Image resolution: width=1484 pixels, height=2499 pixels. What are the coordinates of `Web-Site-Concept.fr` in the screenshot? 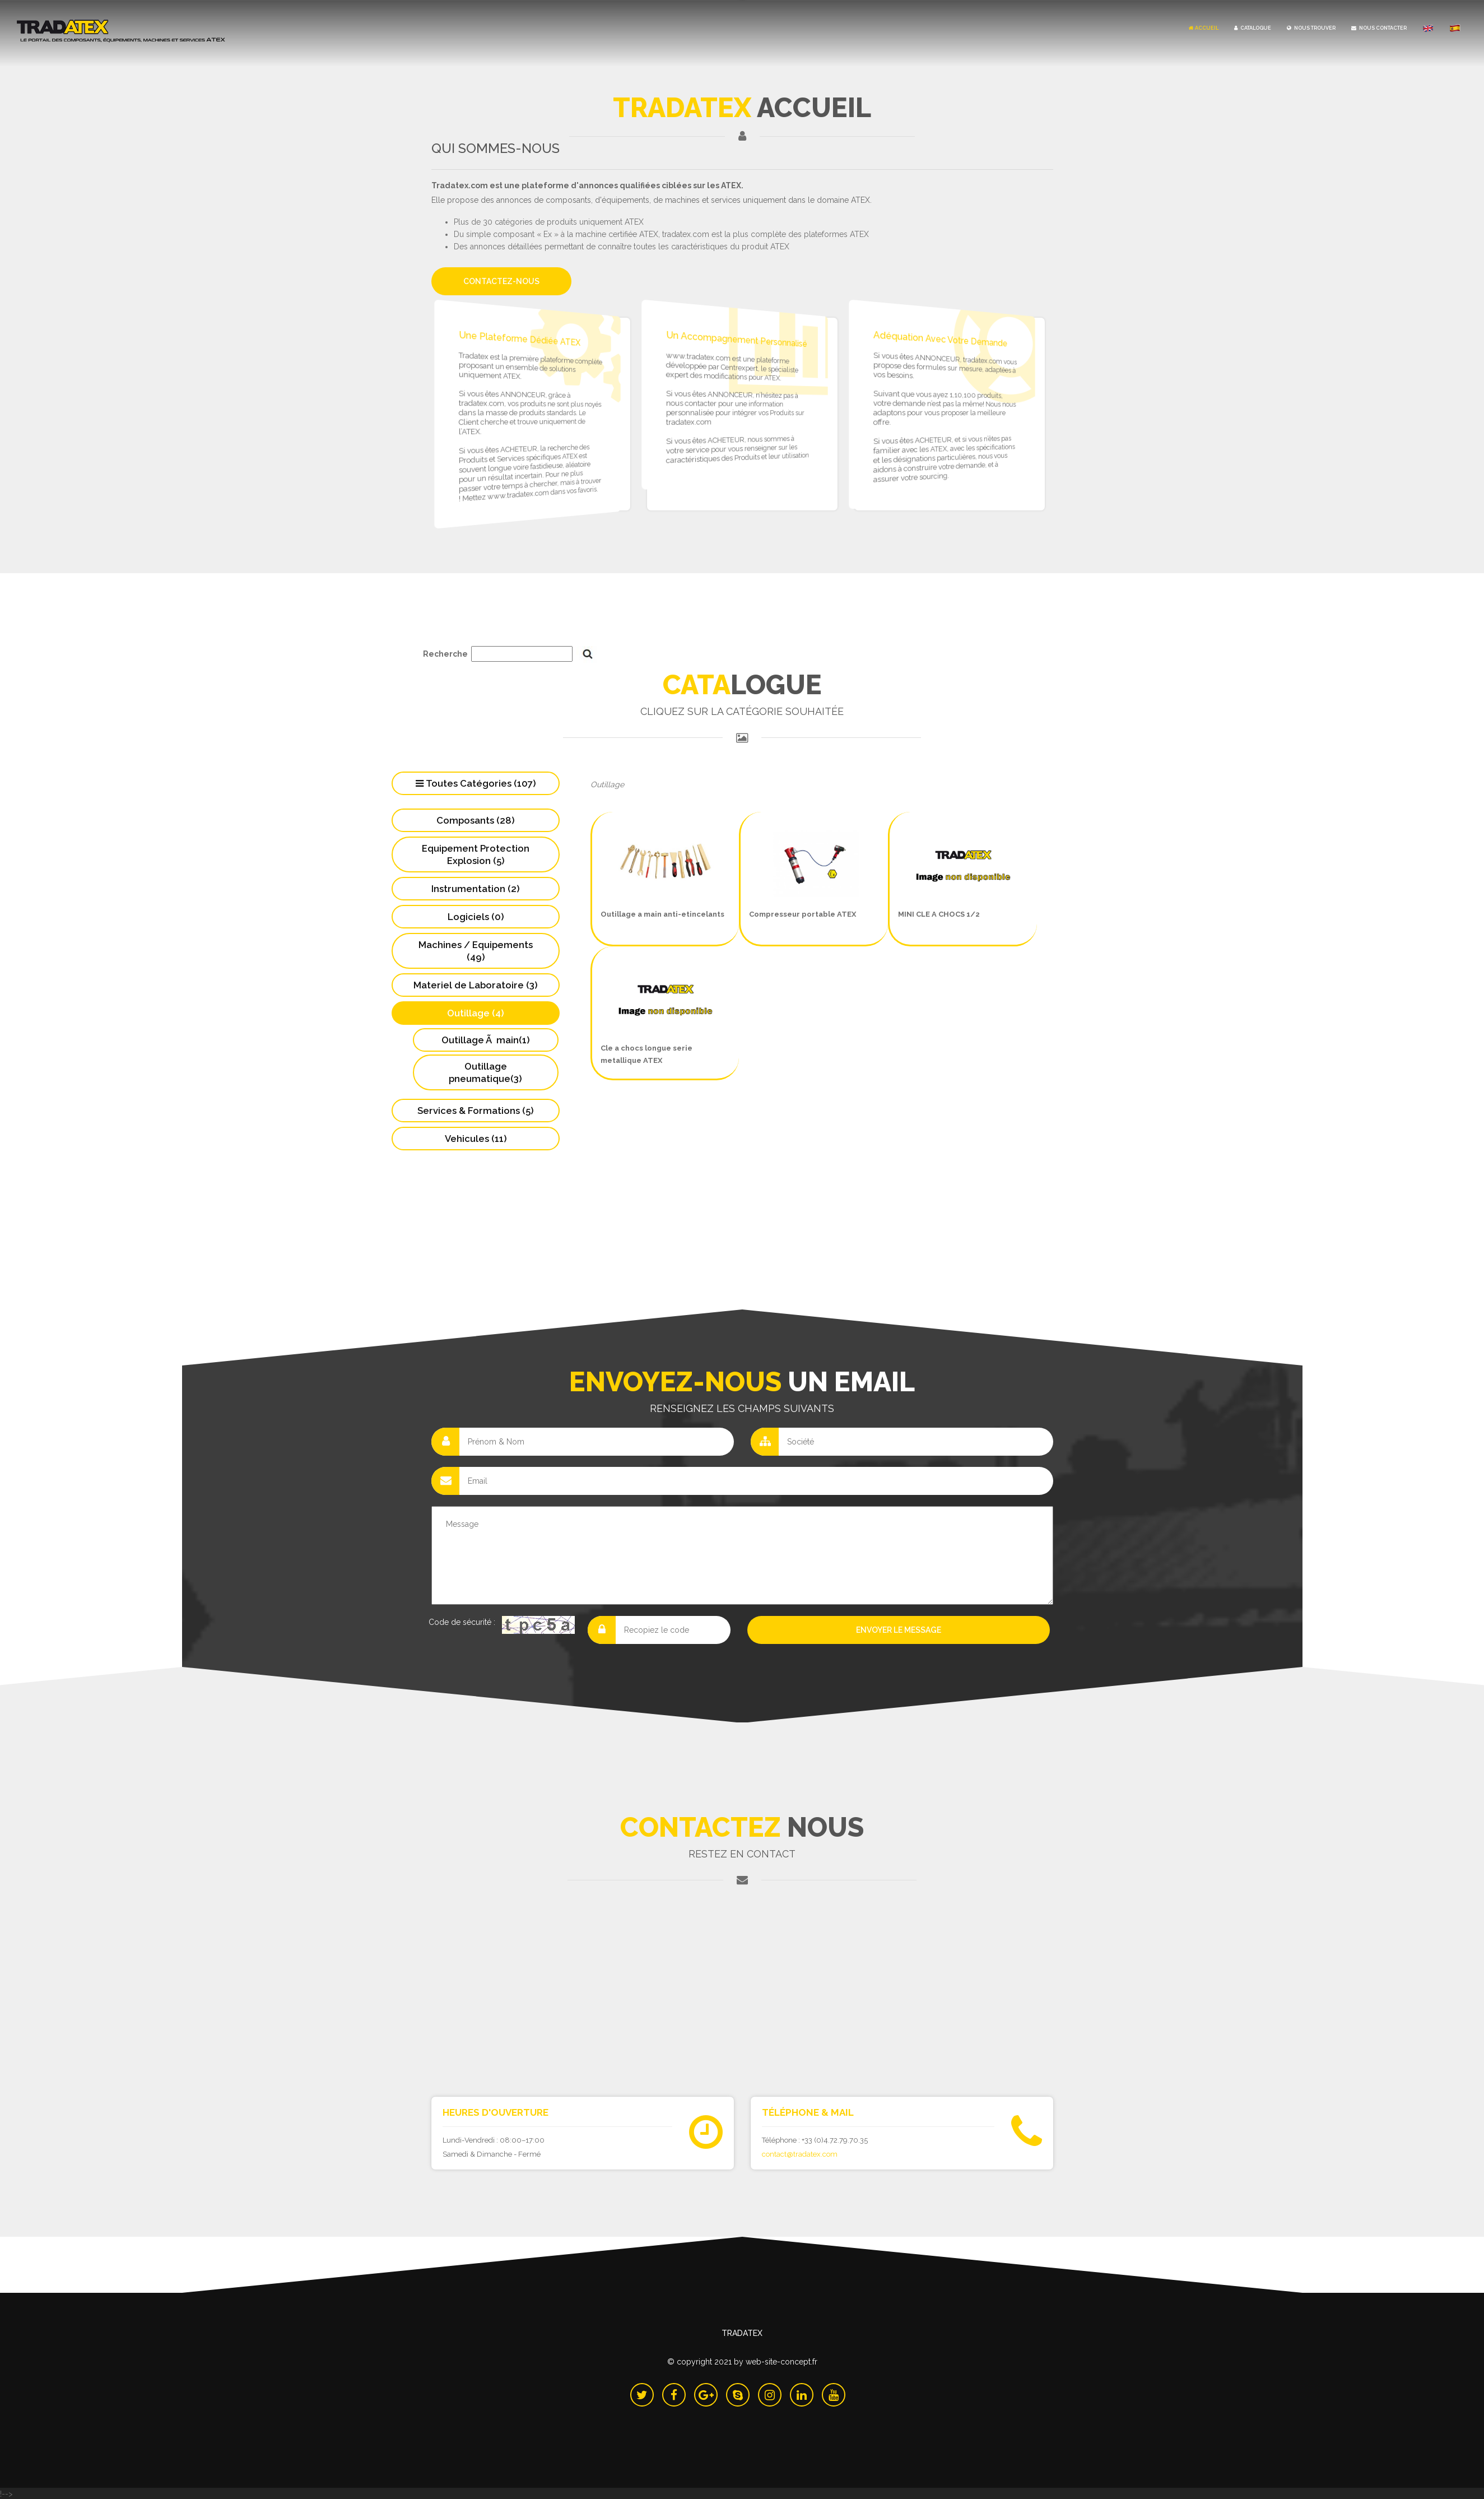 It's located at (781, 2360).